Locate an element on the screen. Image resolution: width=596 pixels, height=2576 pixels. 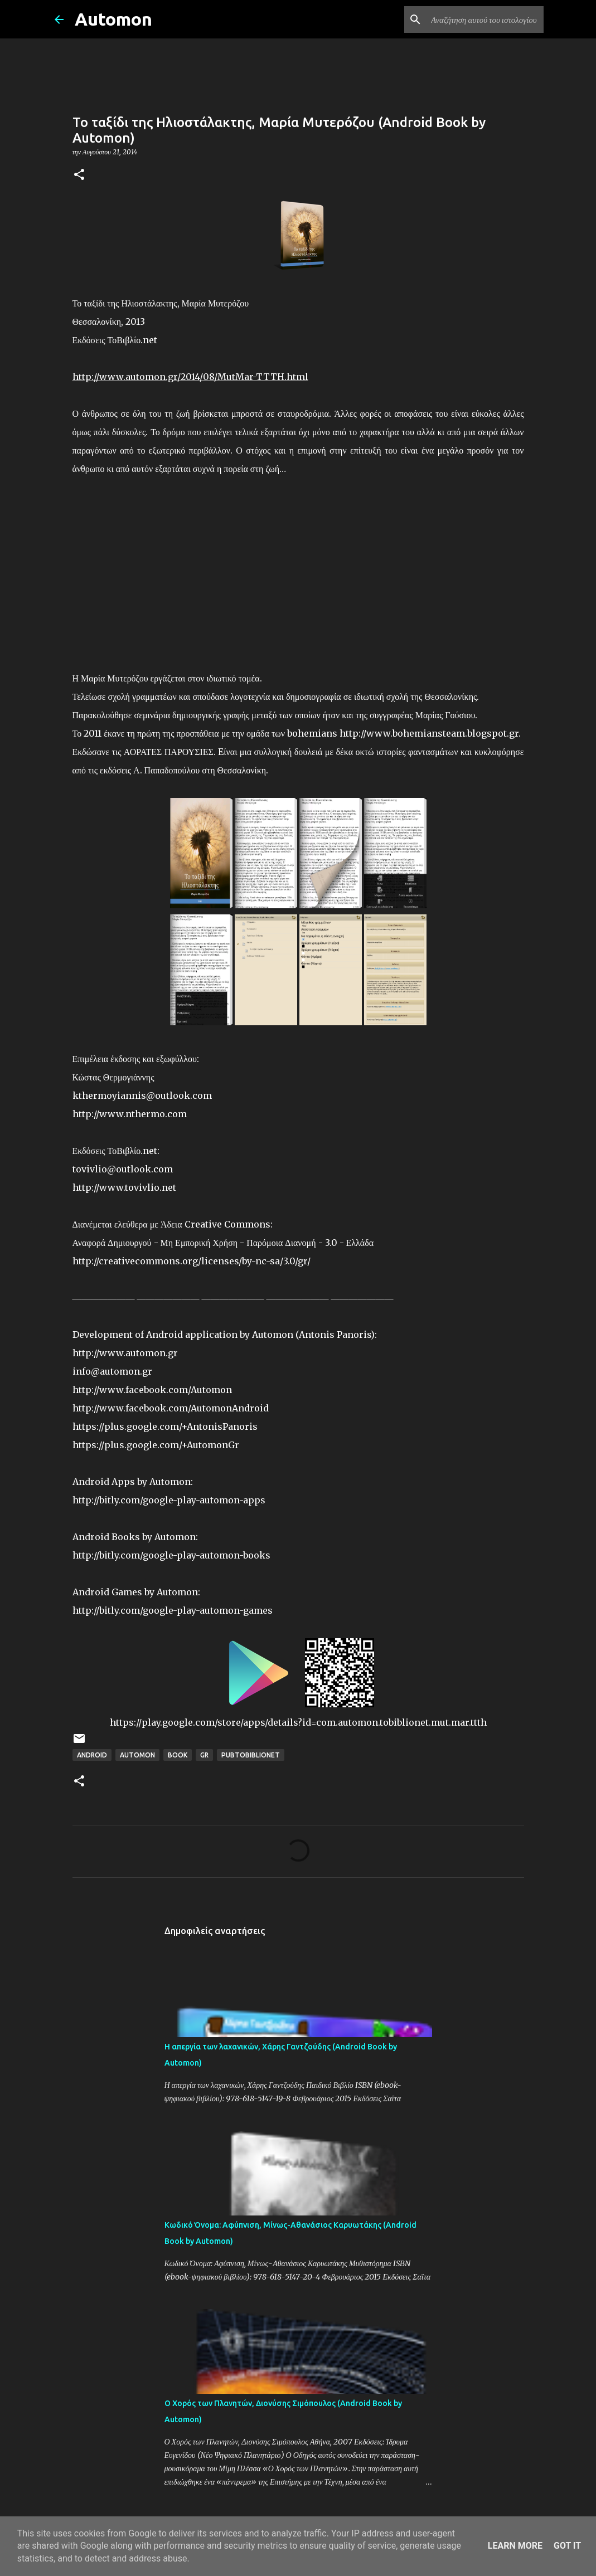
http://www.nthermo.com is located at coordinates (129, 1113).